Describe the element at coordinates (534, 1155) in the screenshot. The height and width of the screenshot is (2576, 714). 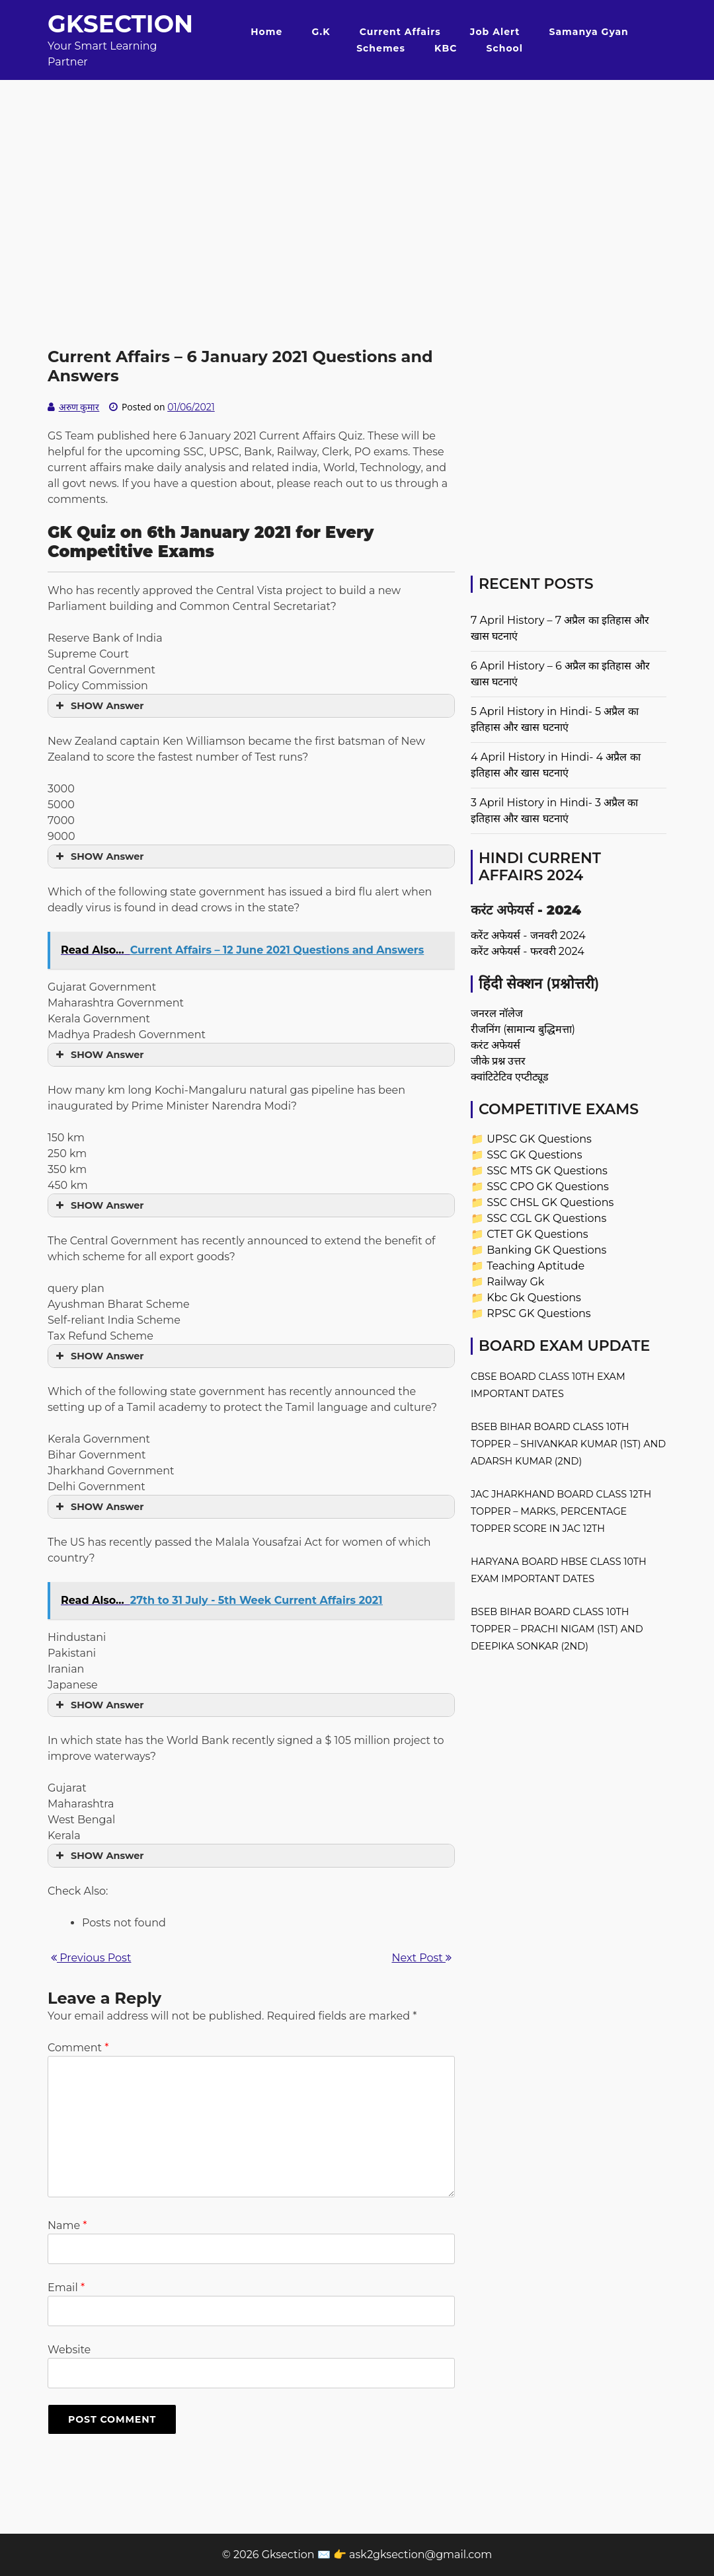
I see `SSC GK Questions` at that location.